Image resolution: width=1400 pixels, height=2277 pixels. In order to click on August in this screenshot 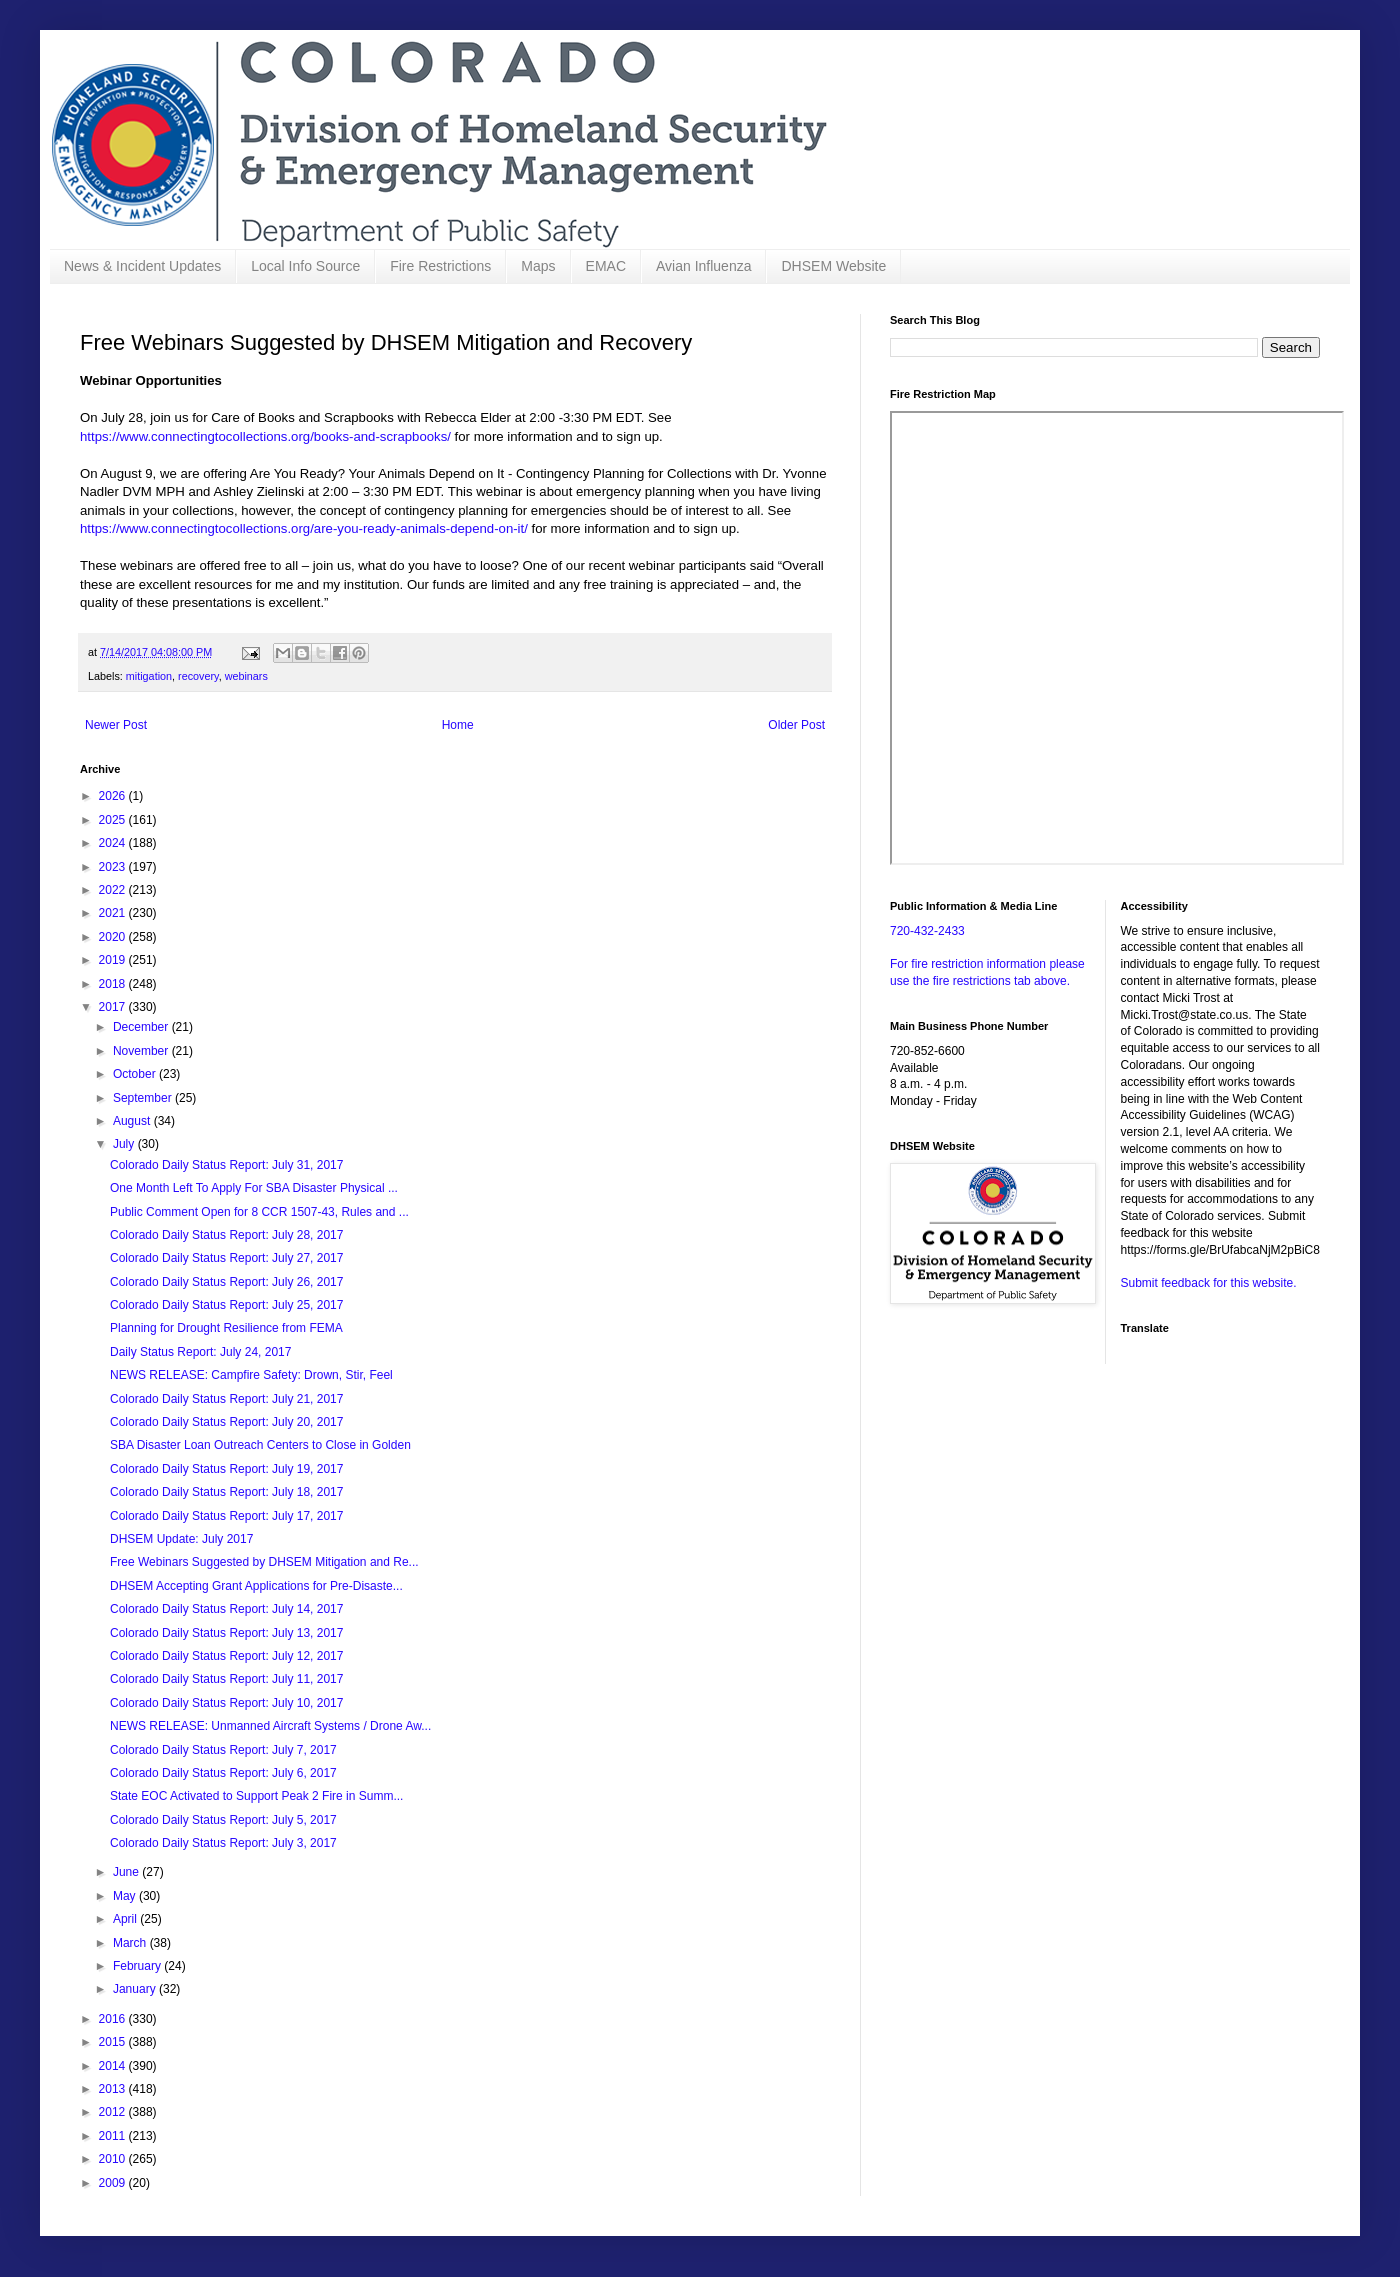, I will do `click(133, 1121)`.